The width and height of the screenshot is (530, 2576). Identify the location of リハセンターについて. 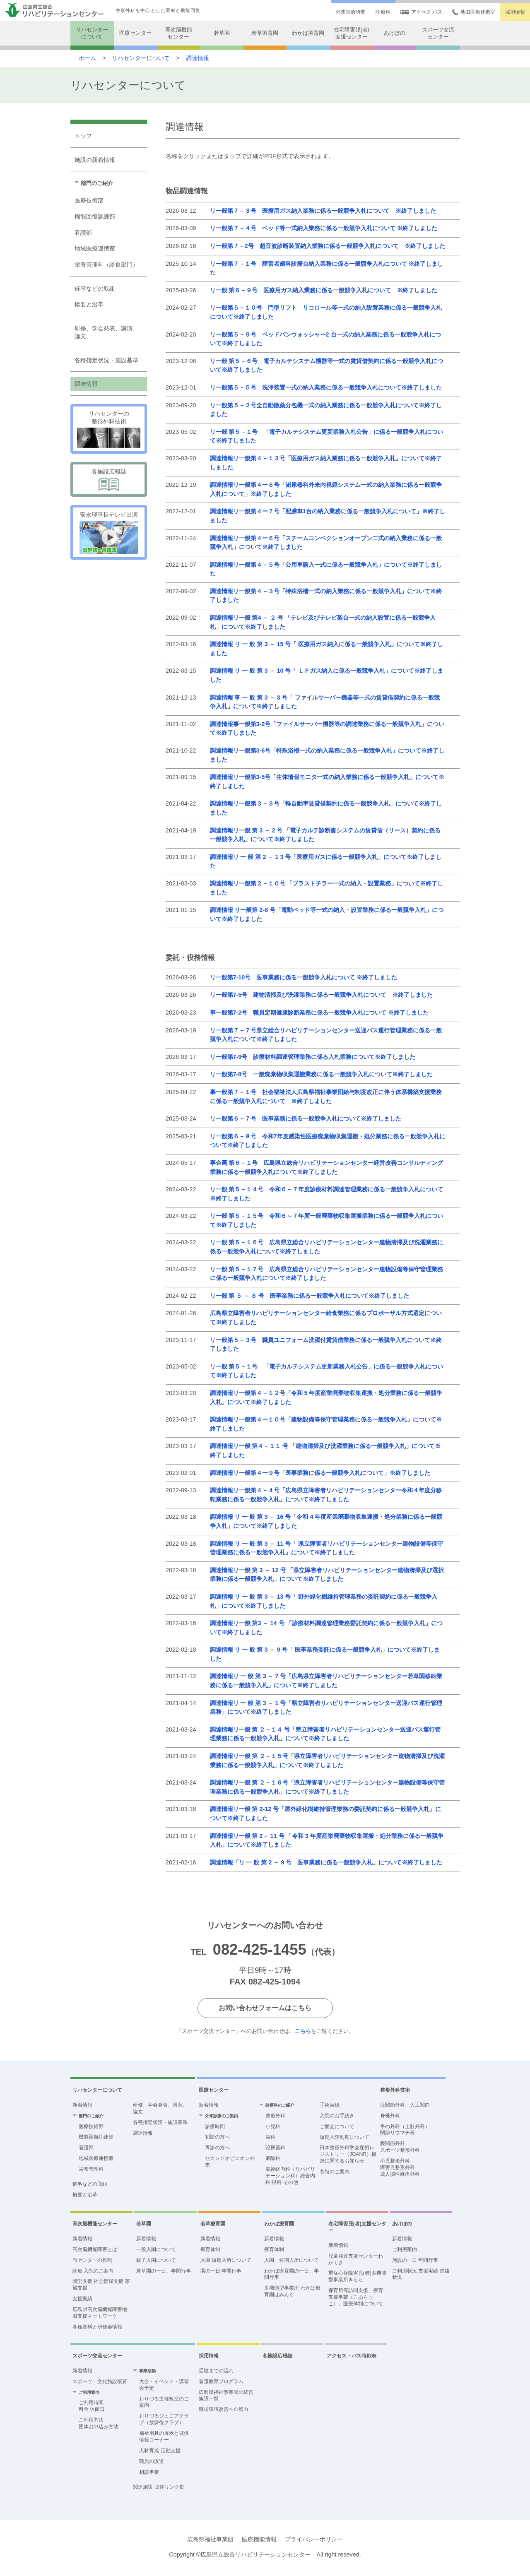
(92, 33).